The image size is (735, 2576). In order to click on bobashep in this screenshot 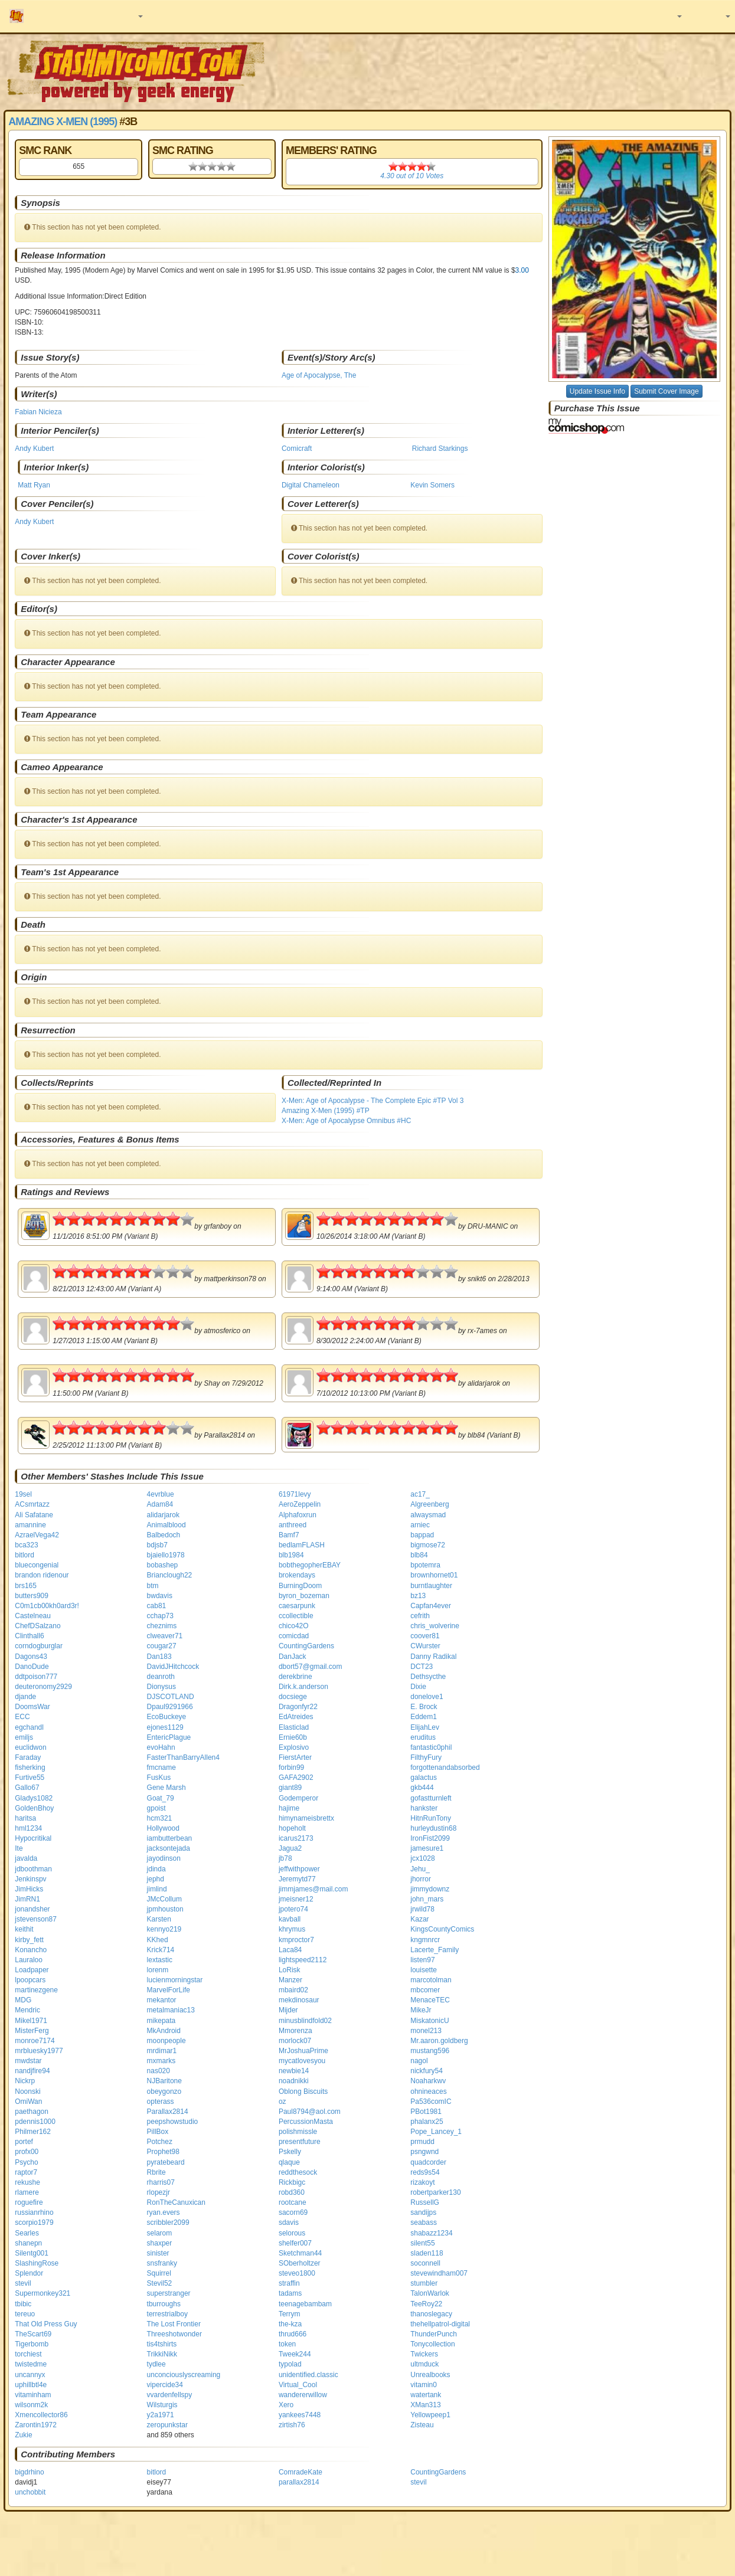, I will do `click(162, 1565)`.